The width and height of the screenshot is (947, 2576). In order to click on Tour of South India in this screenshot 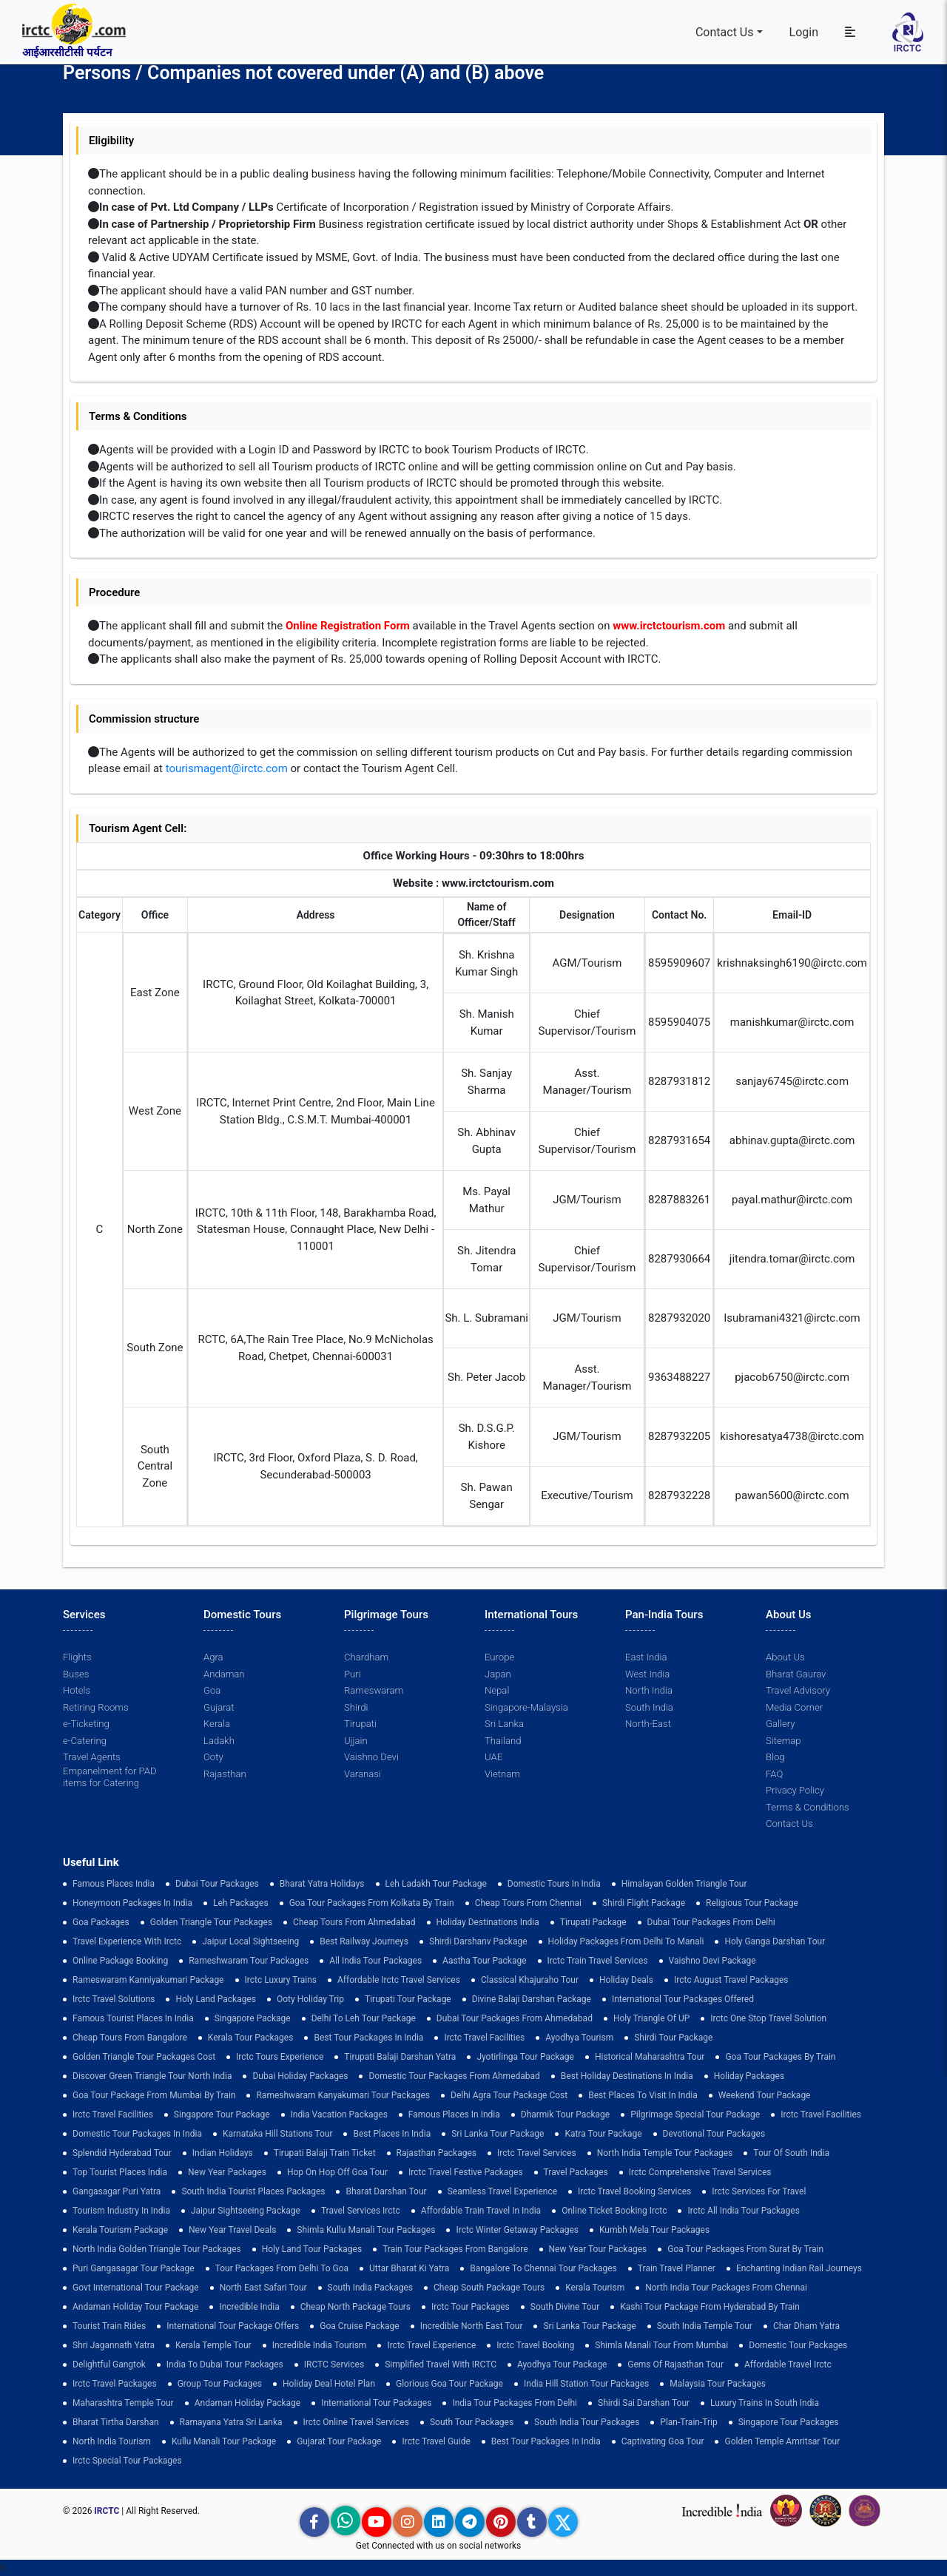, I will do `click(791, 2153)`.